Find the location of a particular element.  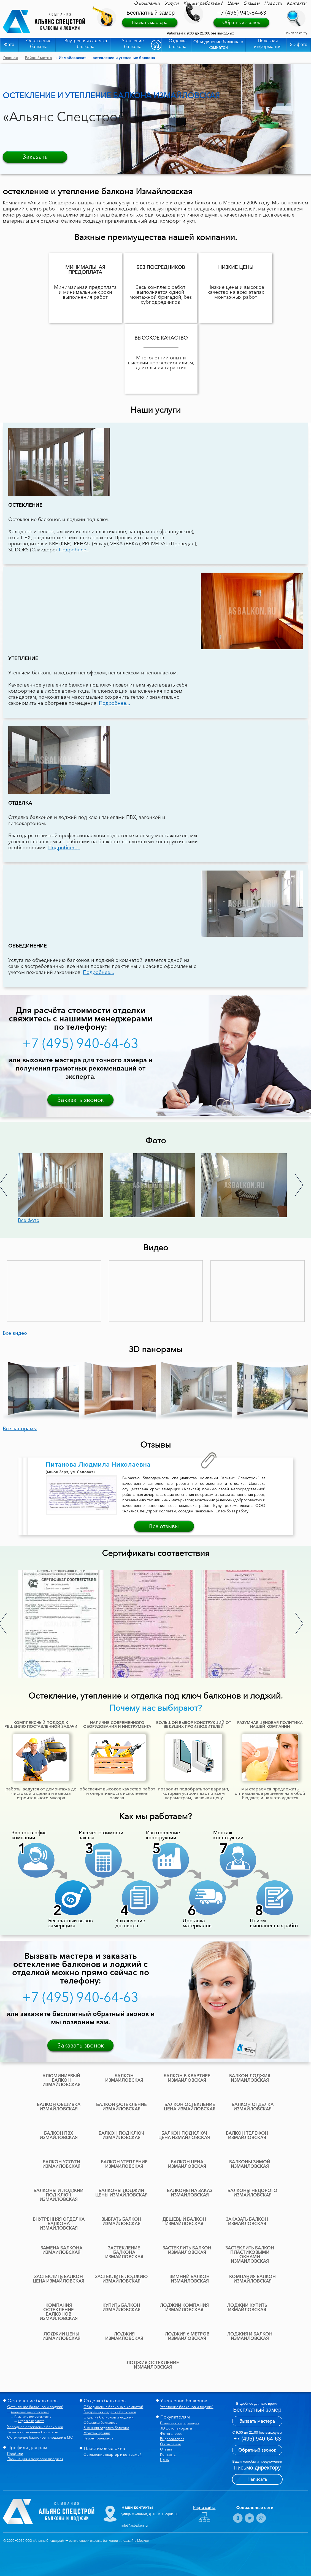

Контакты is located at coordinates (296, 3).